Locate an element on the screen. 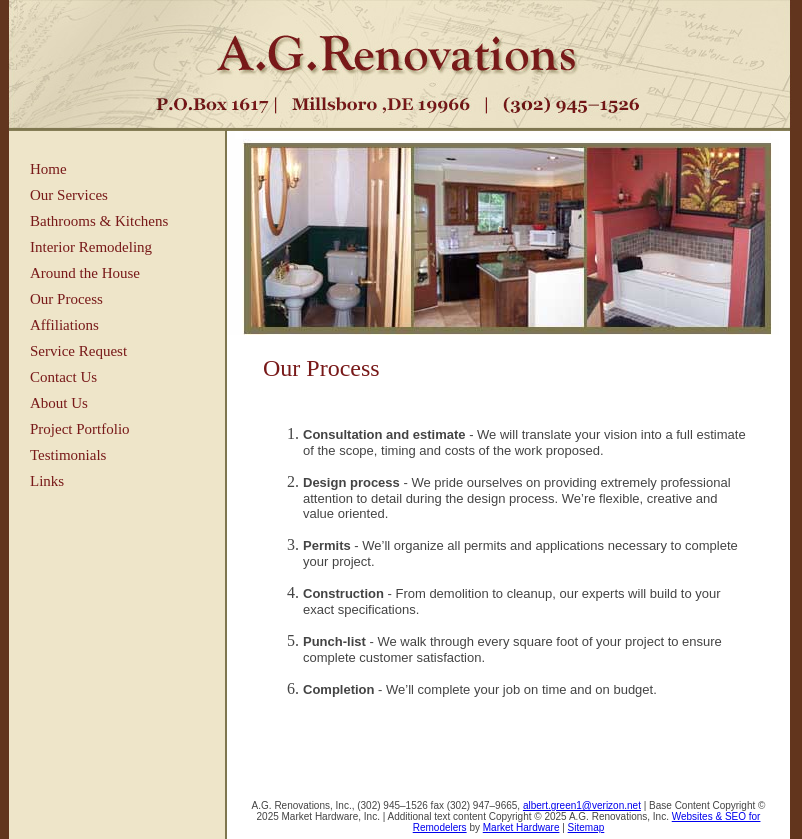  About Us is located at coordinates (59, 403).